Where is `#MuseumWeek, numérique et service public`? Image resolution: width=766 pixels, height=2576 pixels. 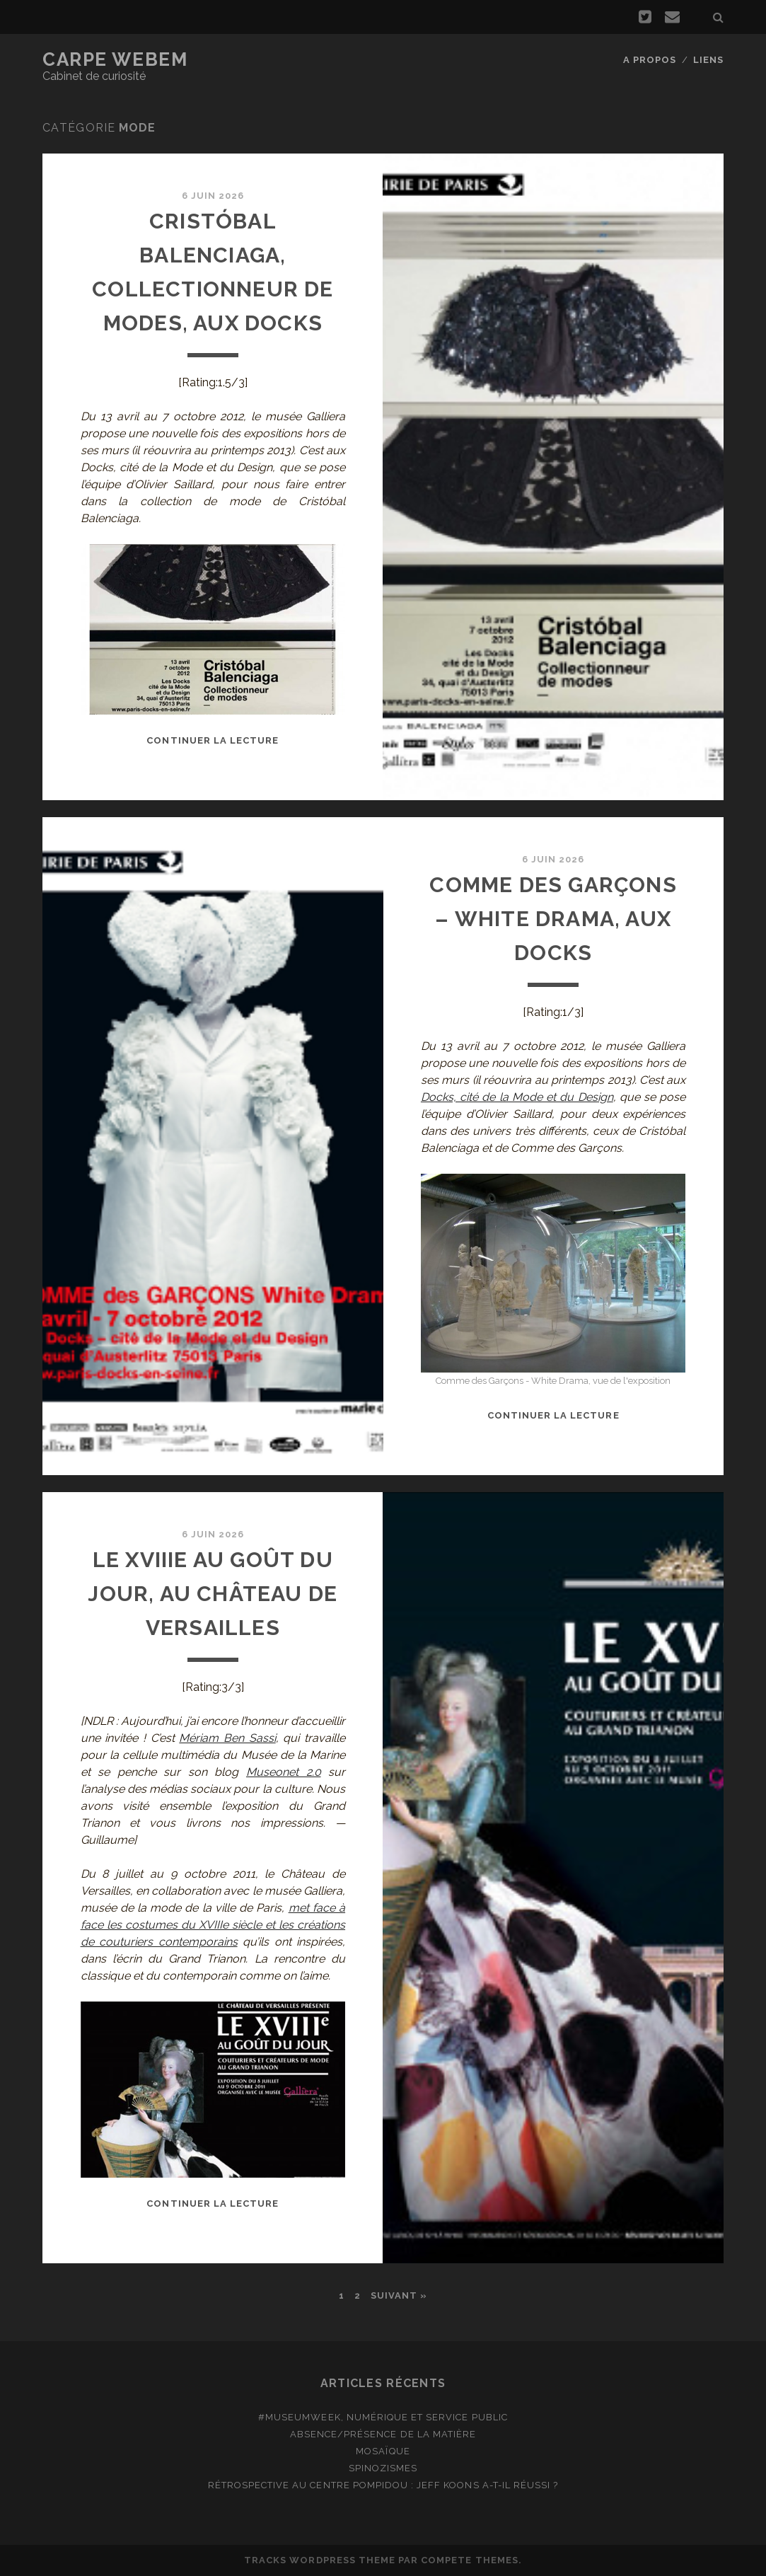
#MuseumWeek, numérique et service public is located at coordinates (383, 2417).